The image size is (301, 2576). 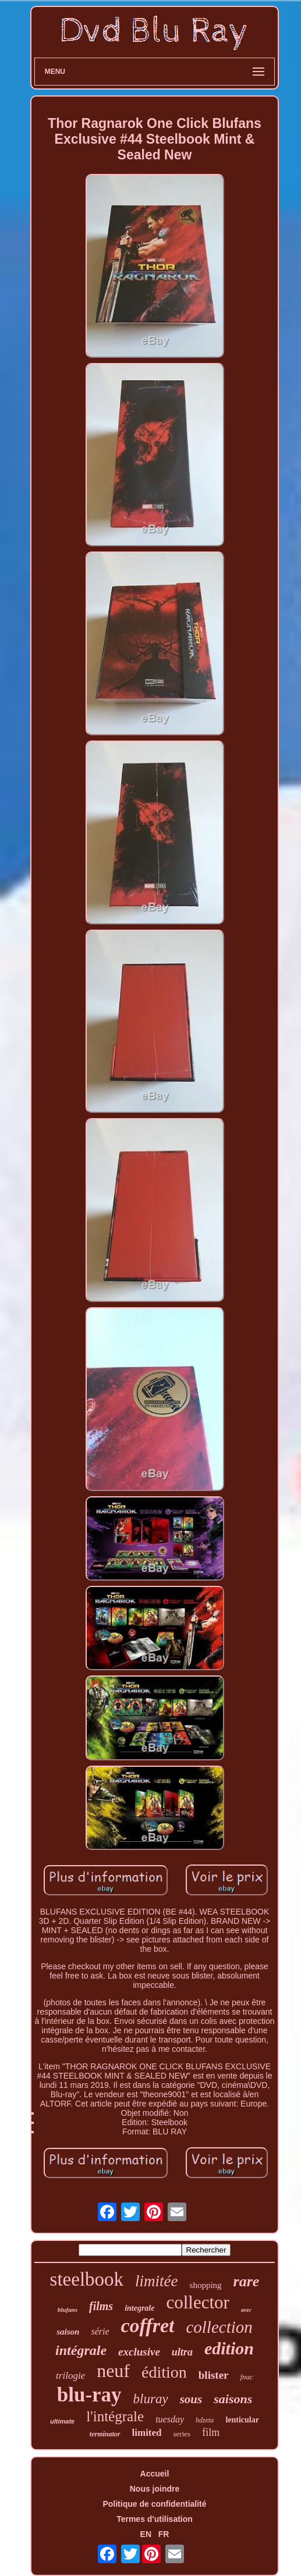 I want to click on Politique de confidentialité, so click(x=154, y=2504).